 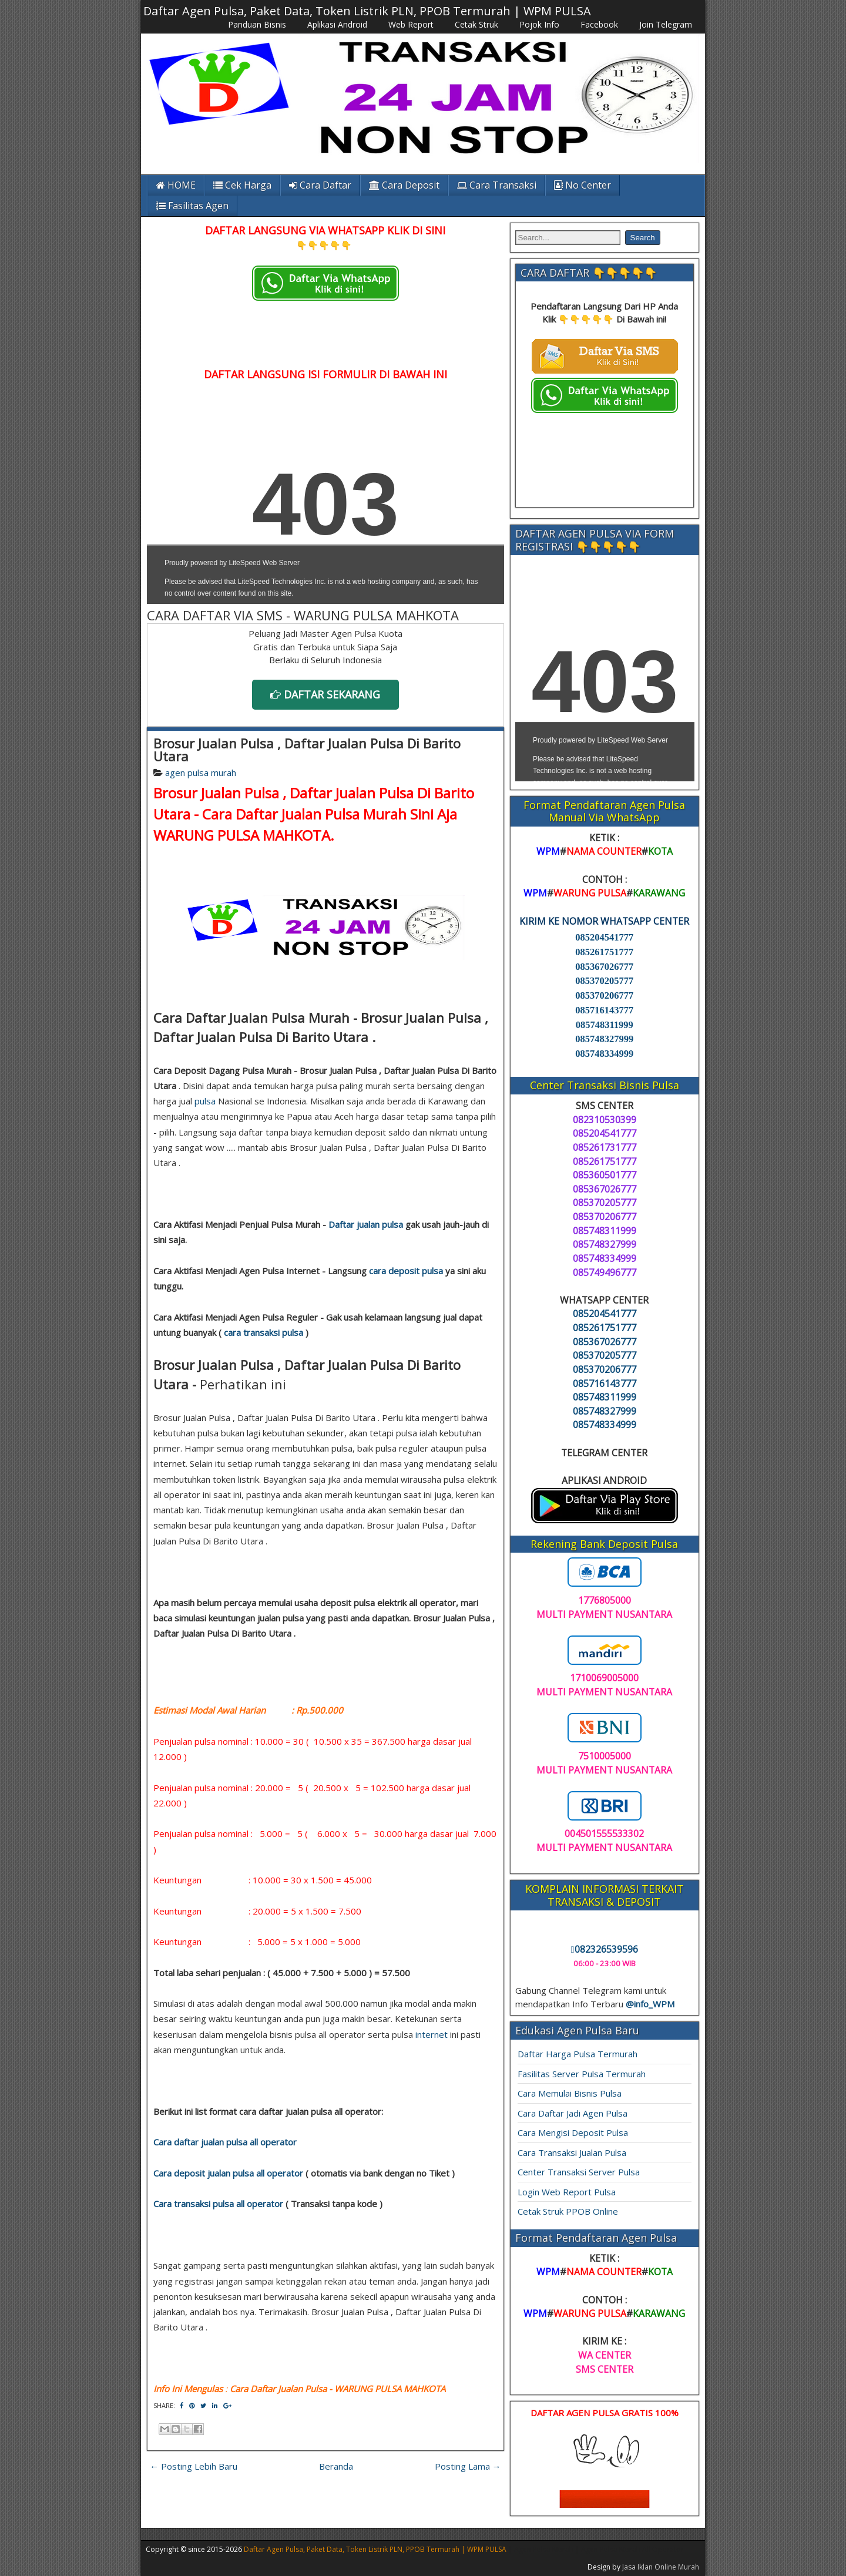 What do you see at coordinates (604, 980) in the screenshot?
I see `085370205777` at bounding box center [604, 980].